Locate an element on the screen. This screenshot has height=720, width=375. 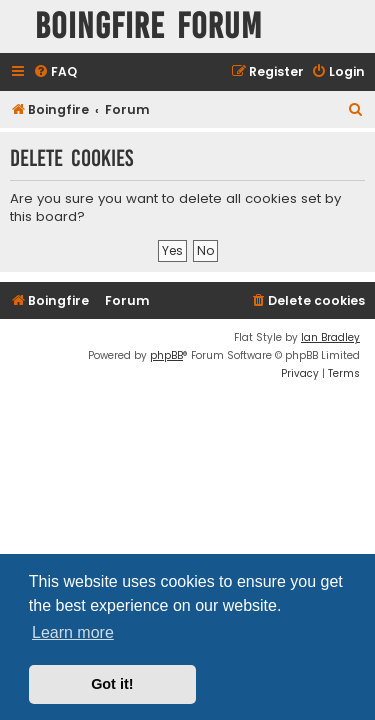
Got it! [button] is located at coordinates (112, 684).